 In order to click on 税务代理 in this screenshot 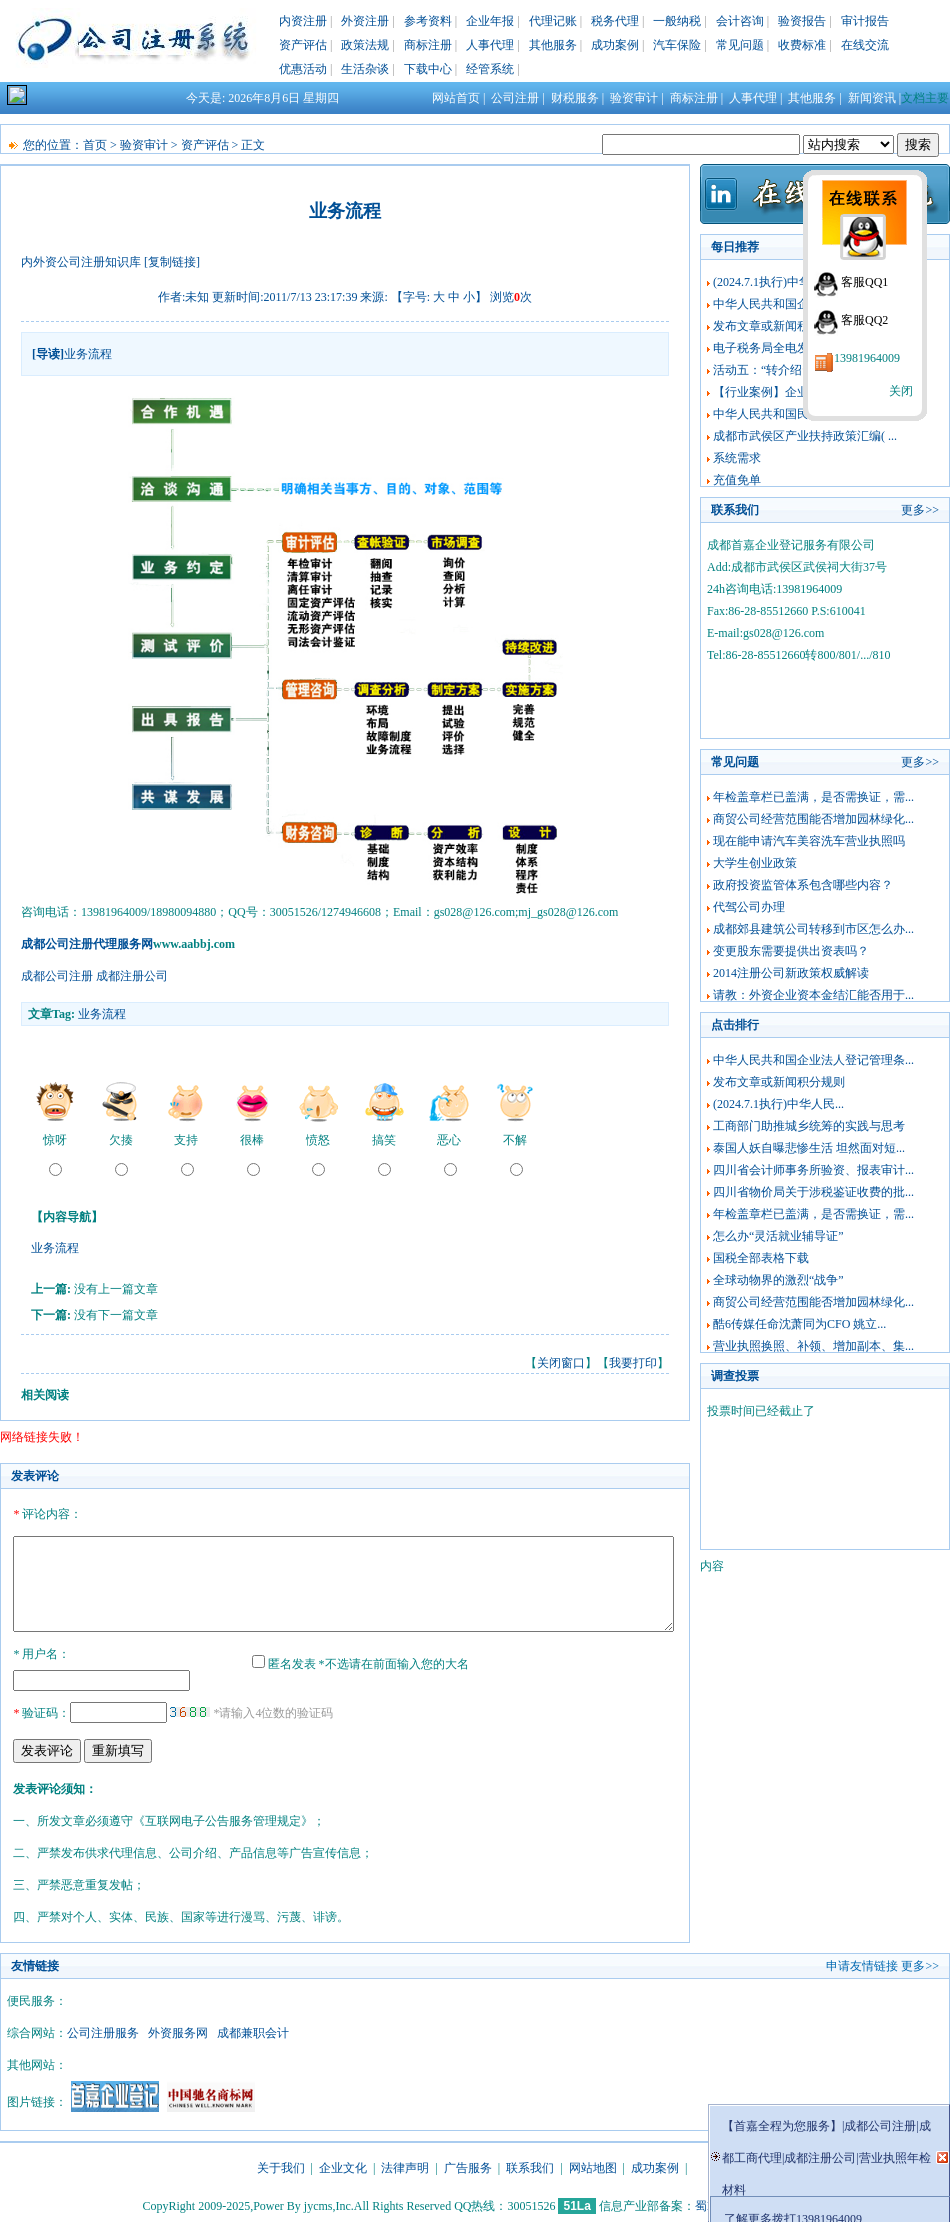, I will do `click(615, 21)`.